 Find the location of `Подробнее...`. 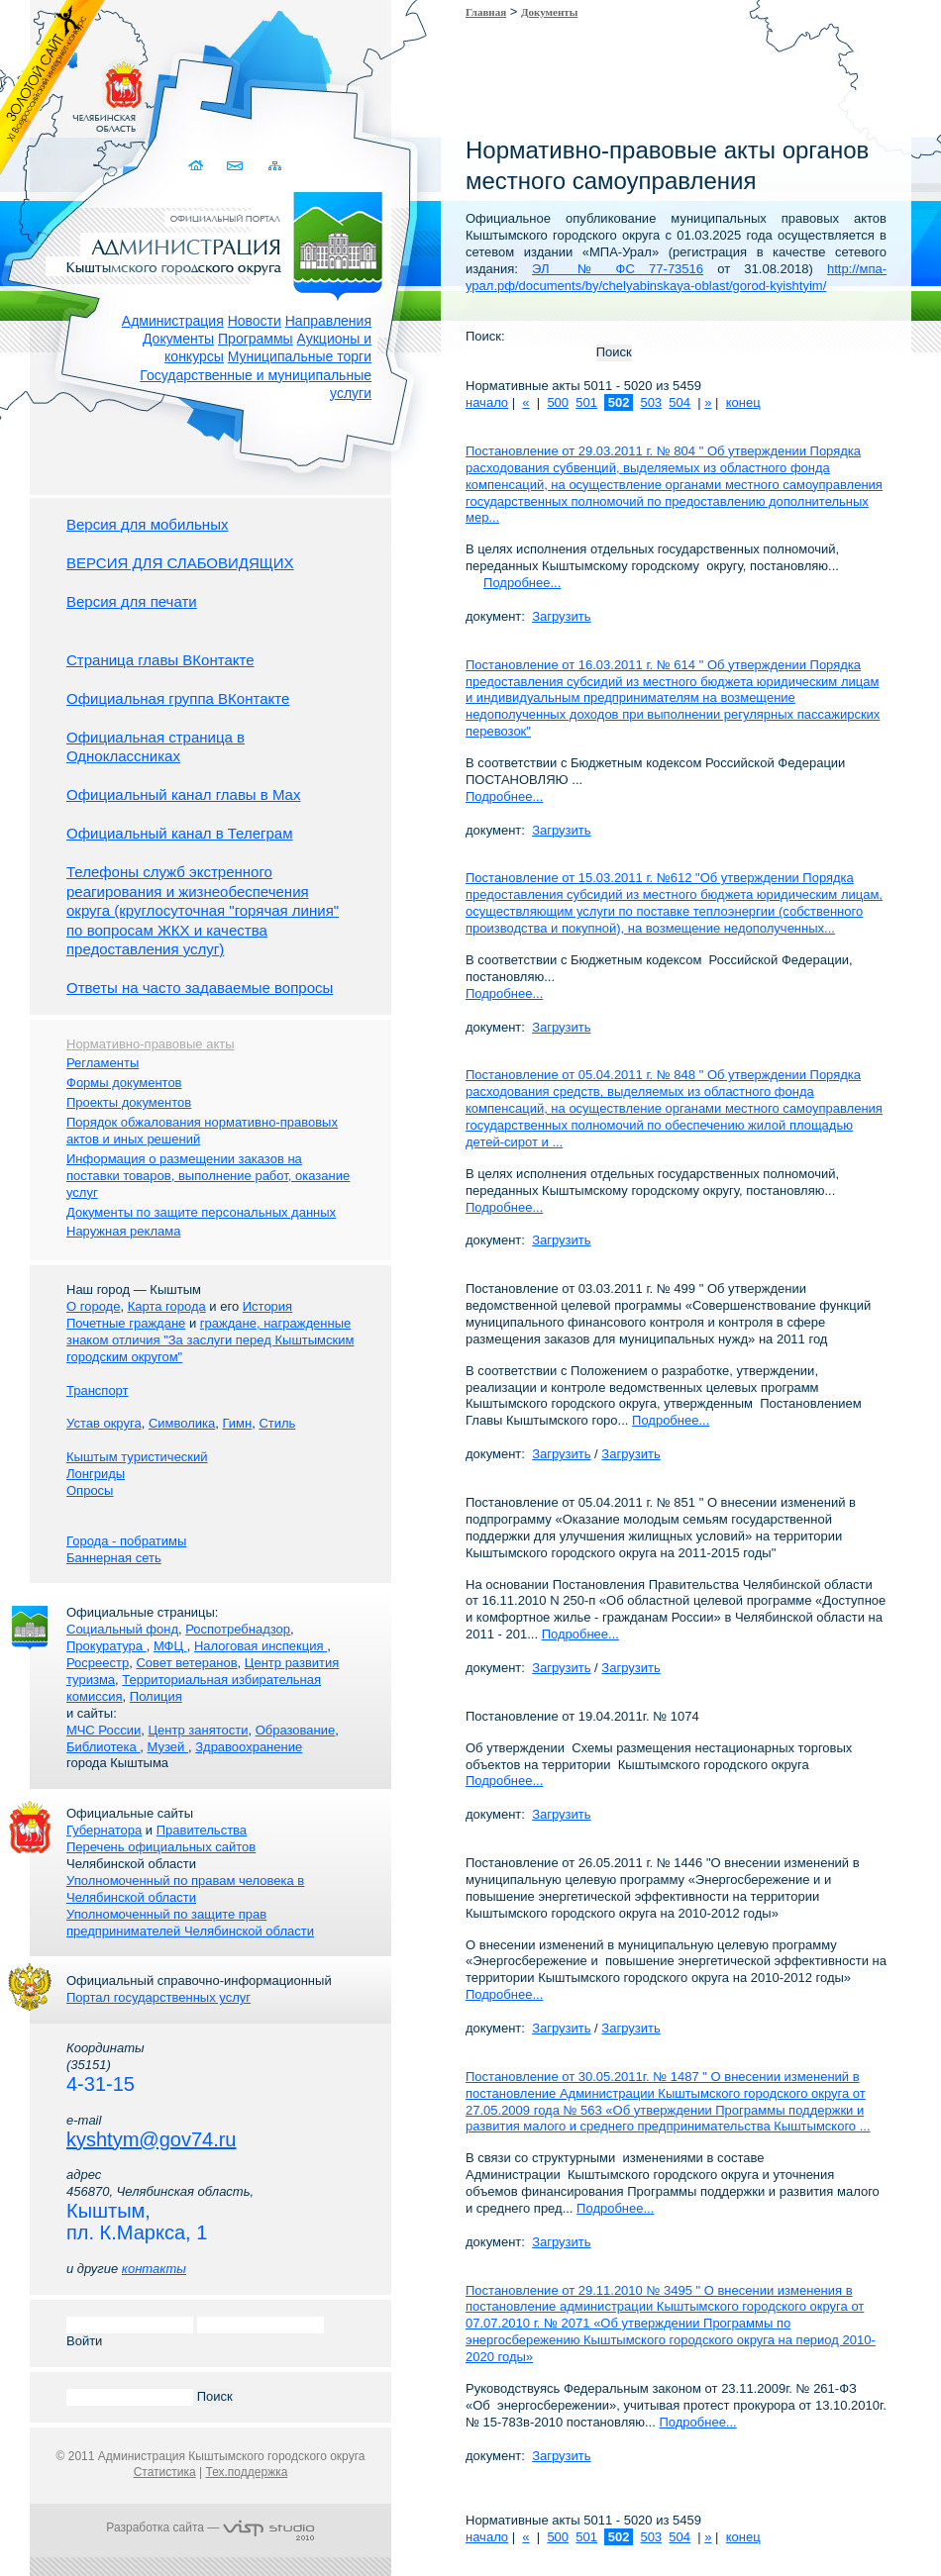

Подробнее... is located at coordinates (522, 582).